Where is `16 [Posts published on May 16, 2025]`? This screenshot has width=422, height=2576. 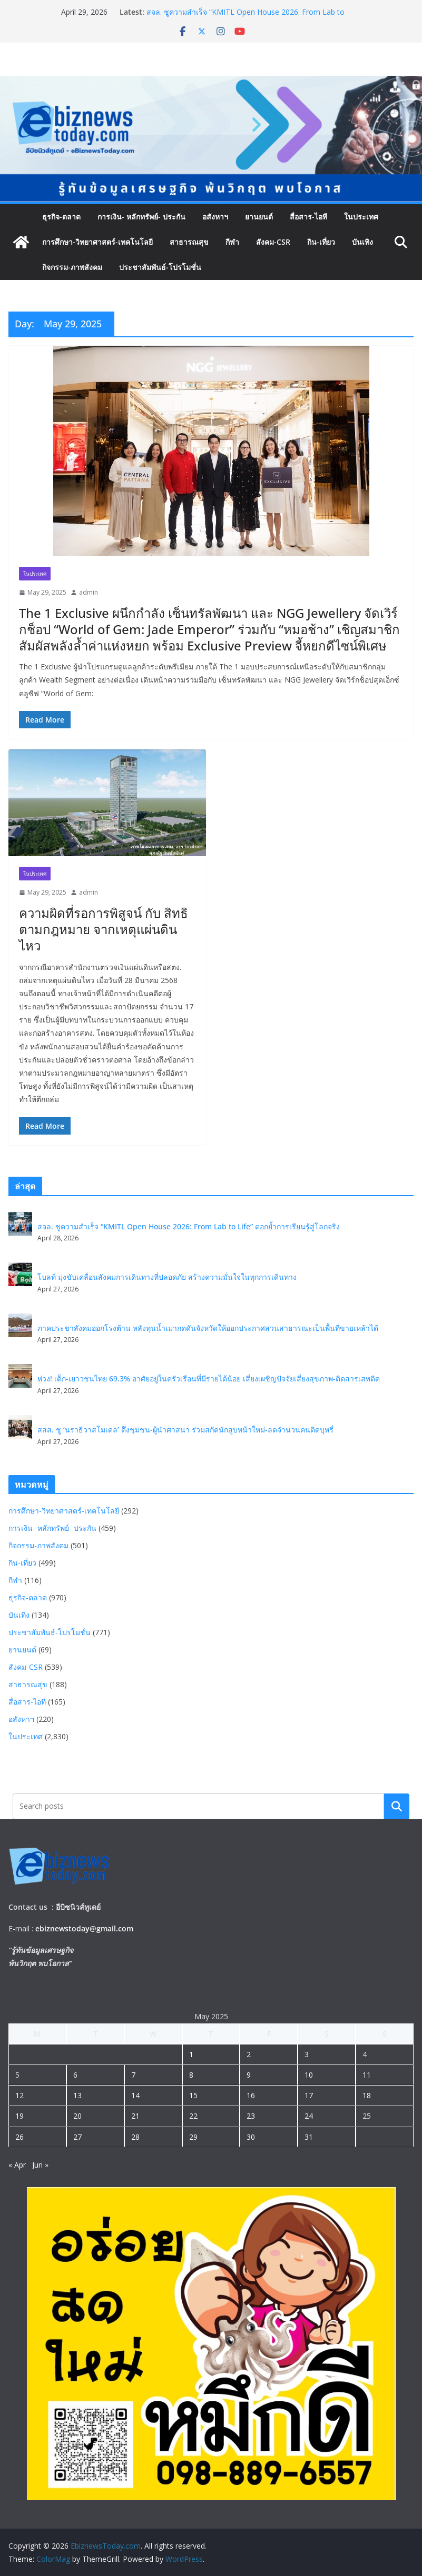 16 [Posts published on May 16, 2025] is located at coordinates (251, 2095).